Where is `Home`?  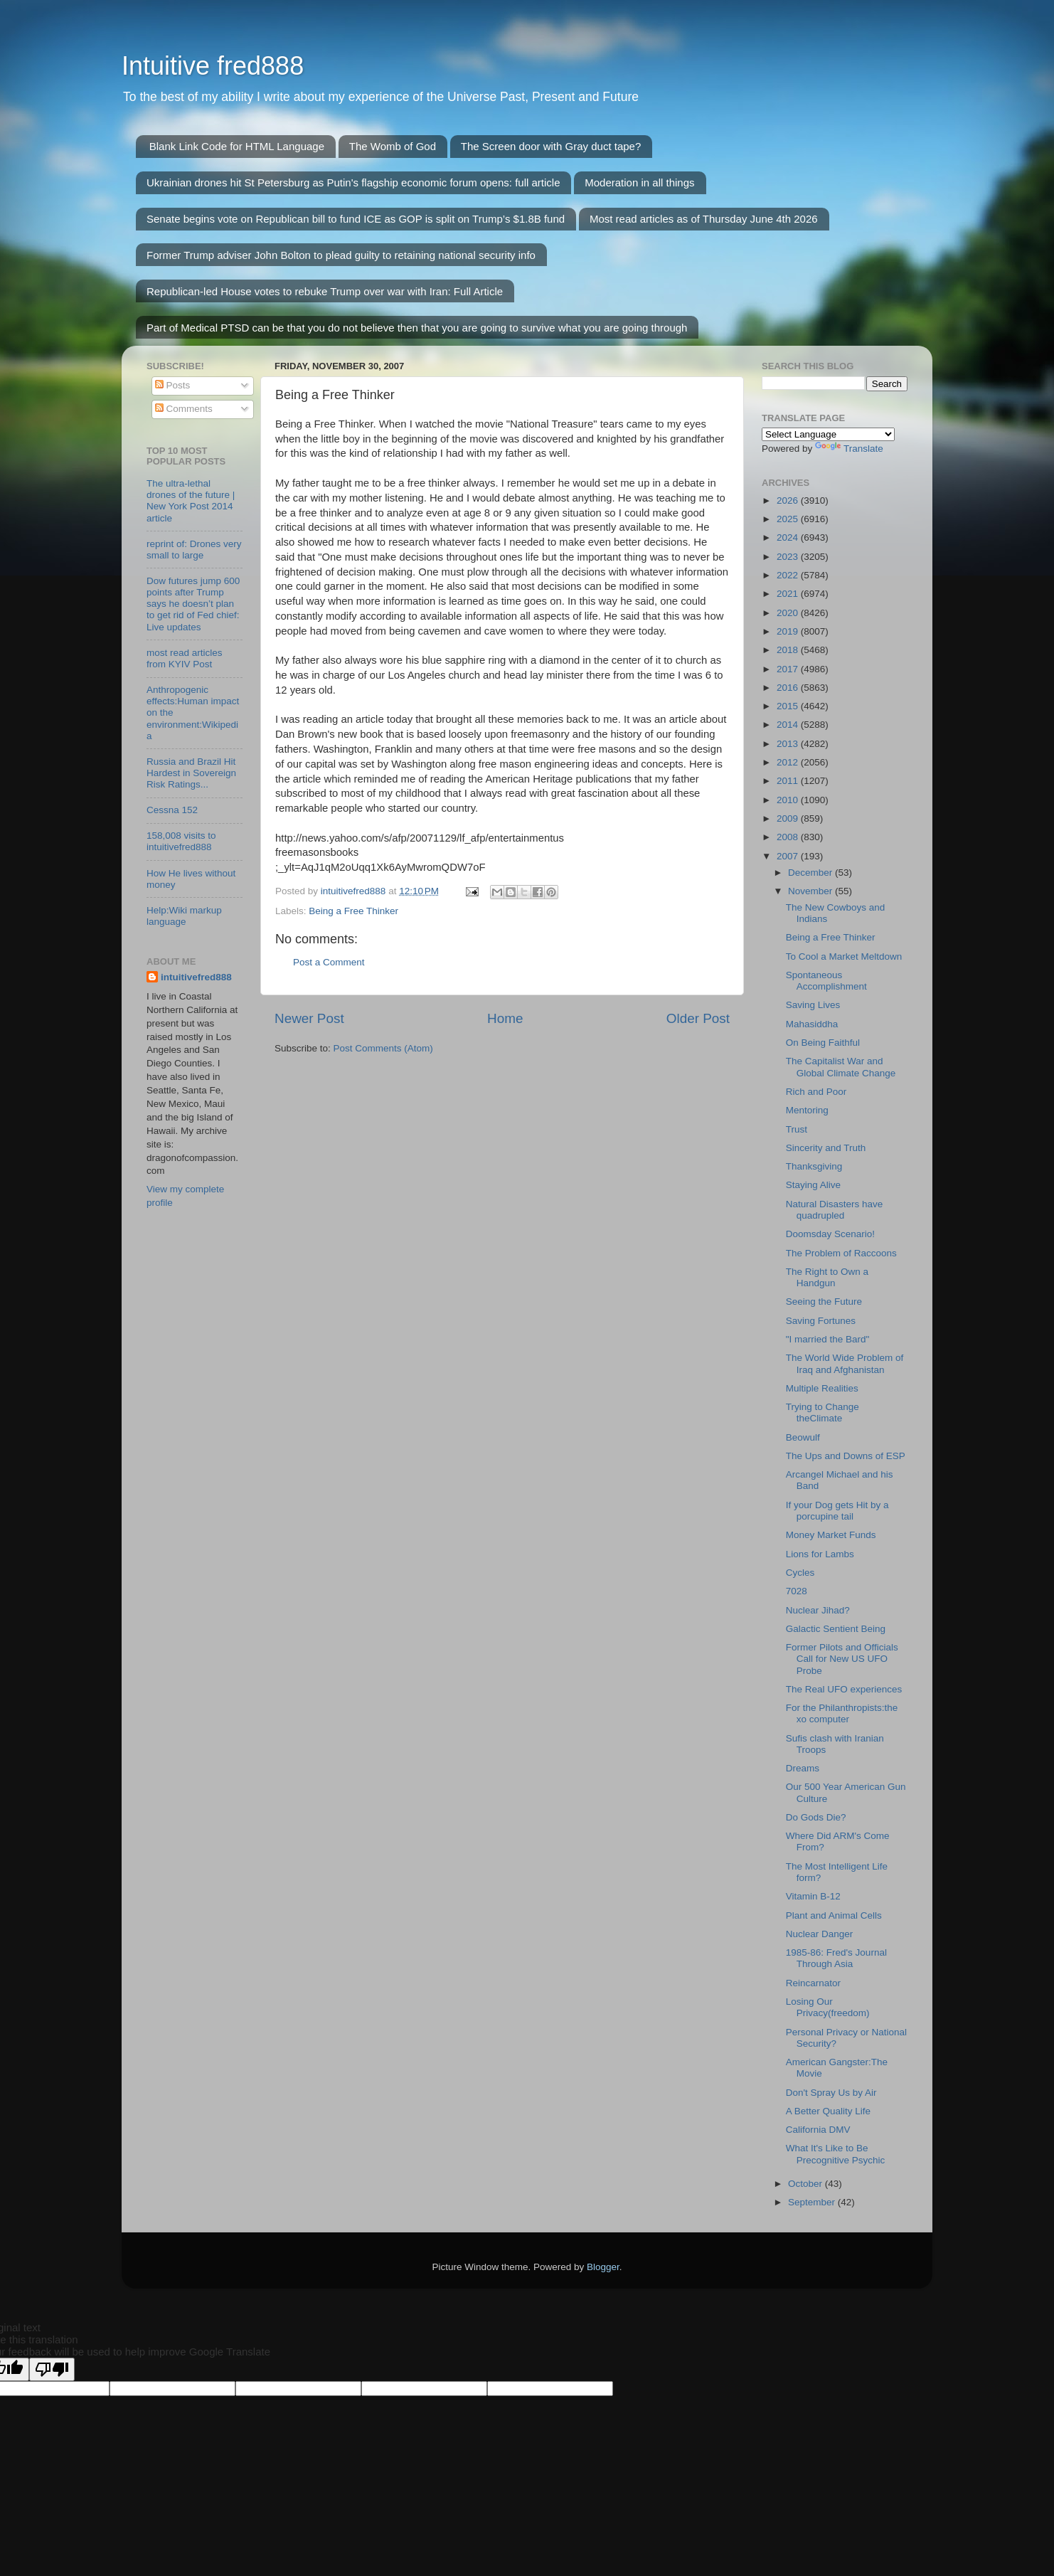 Home is located at coordinates (505, 1018).